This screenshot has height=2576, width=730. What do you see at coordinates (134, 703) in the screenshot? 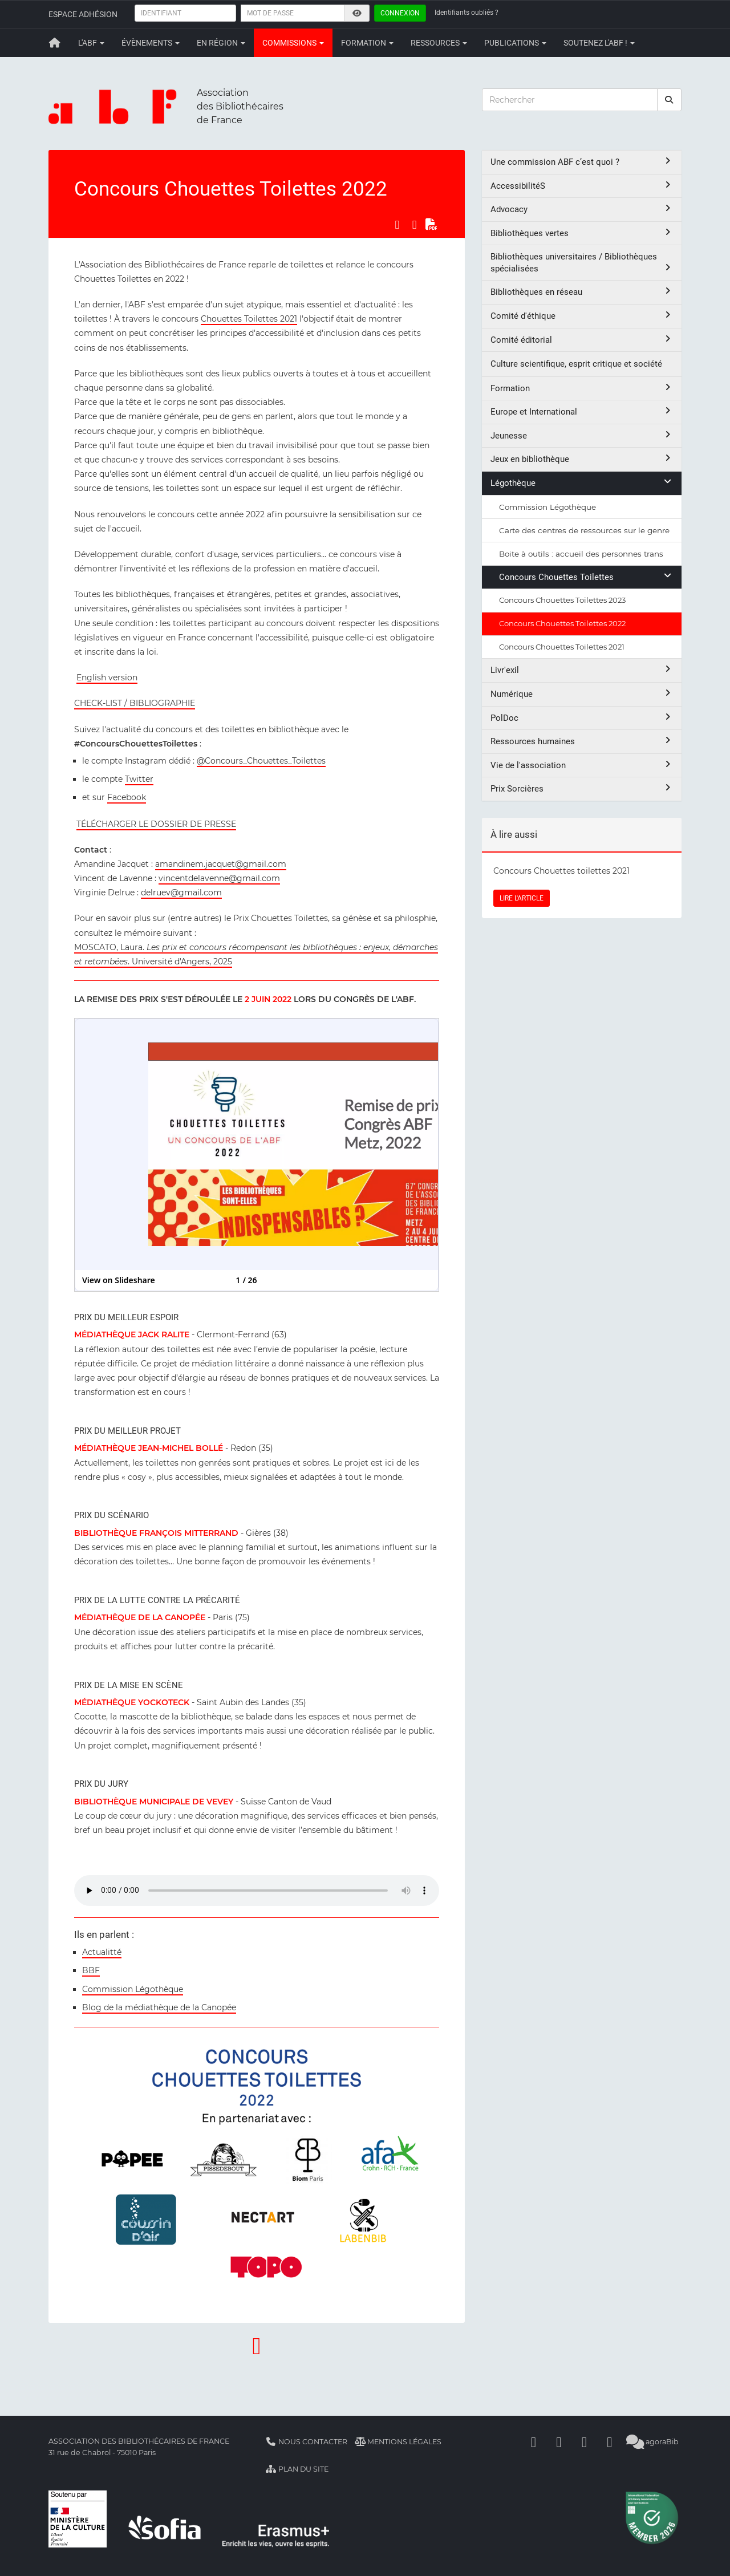
I see `CHECK-LIST / BIBLIOGRAPHIE` at bounding box center [134, 703].